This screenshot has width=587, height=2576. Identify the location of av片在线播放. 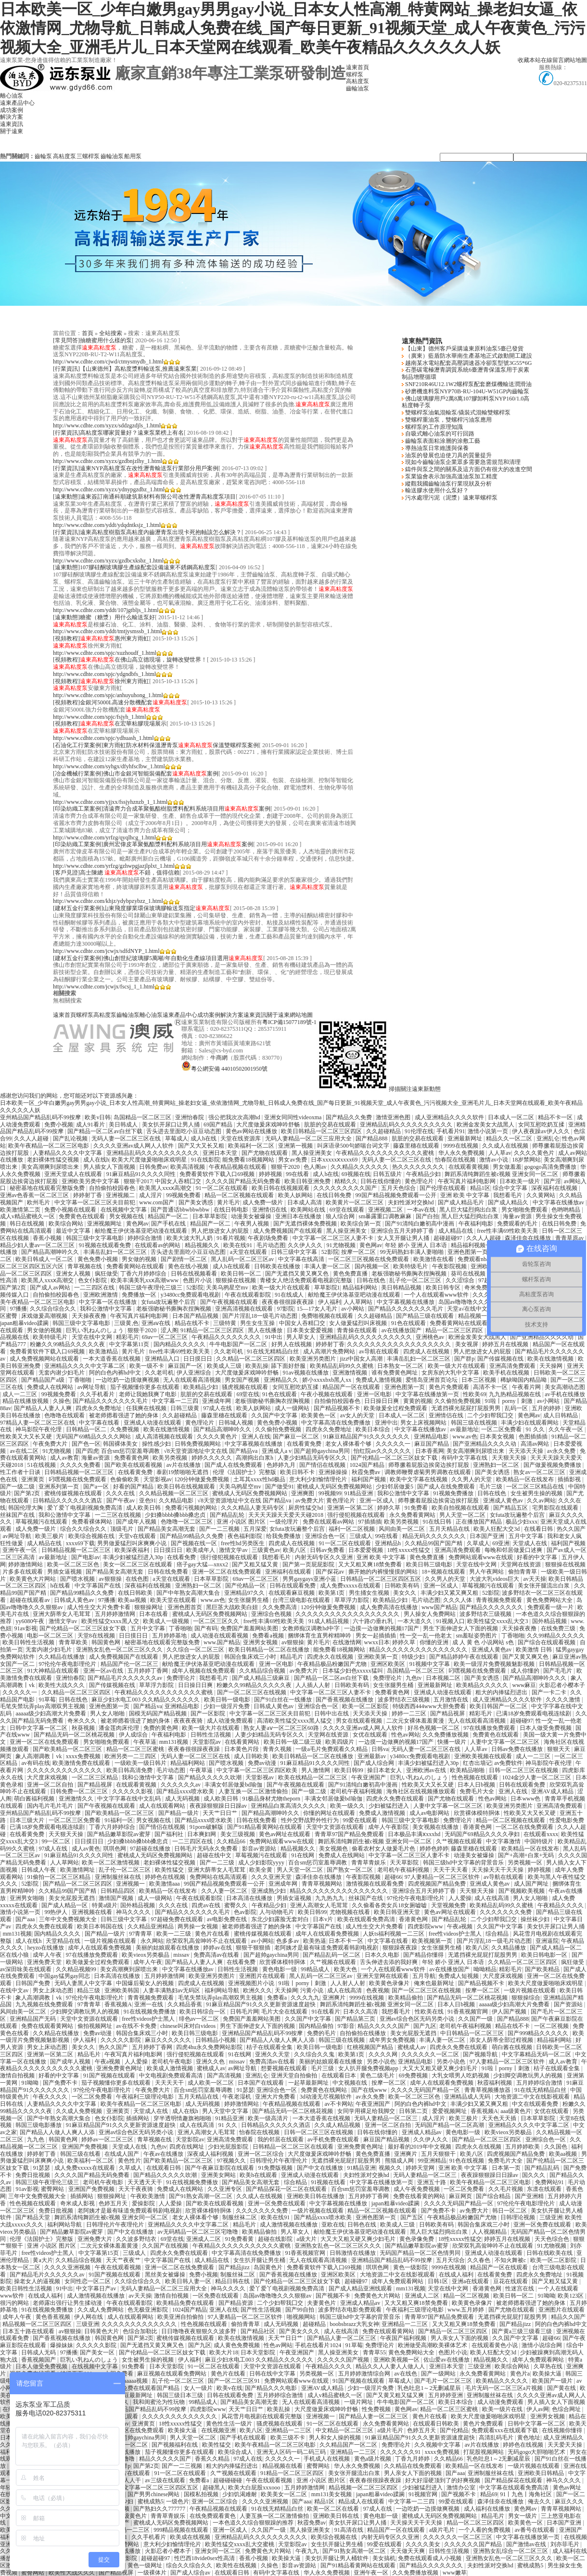
(184, 1465).